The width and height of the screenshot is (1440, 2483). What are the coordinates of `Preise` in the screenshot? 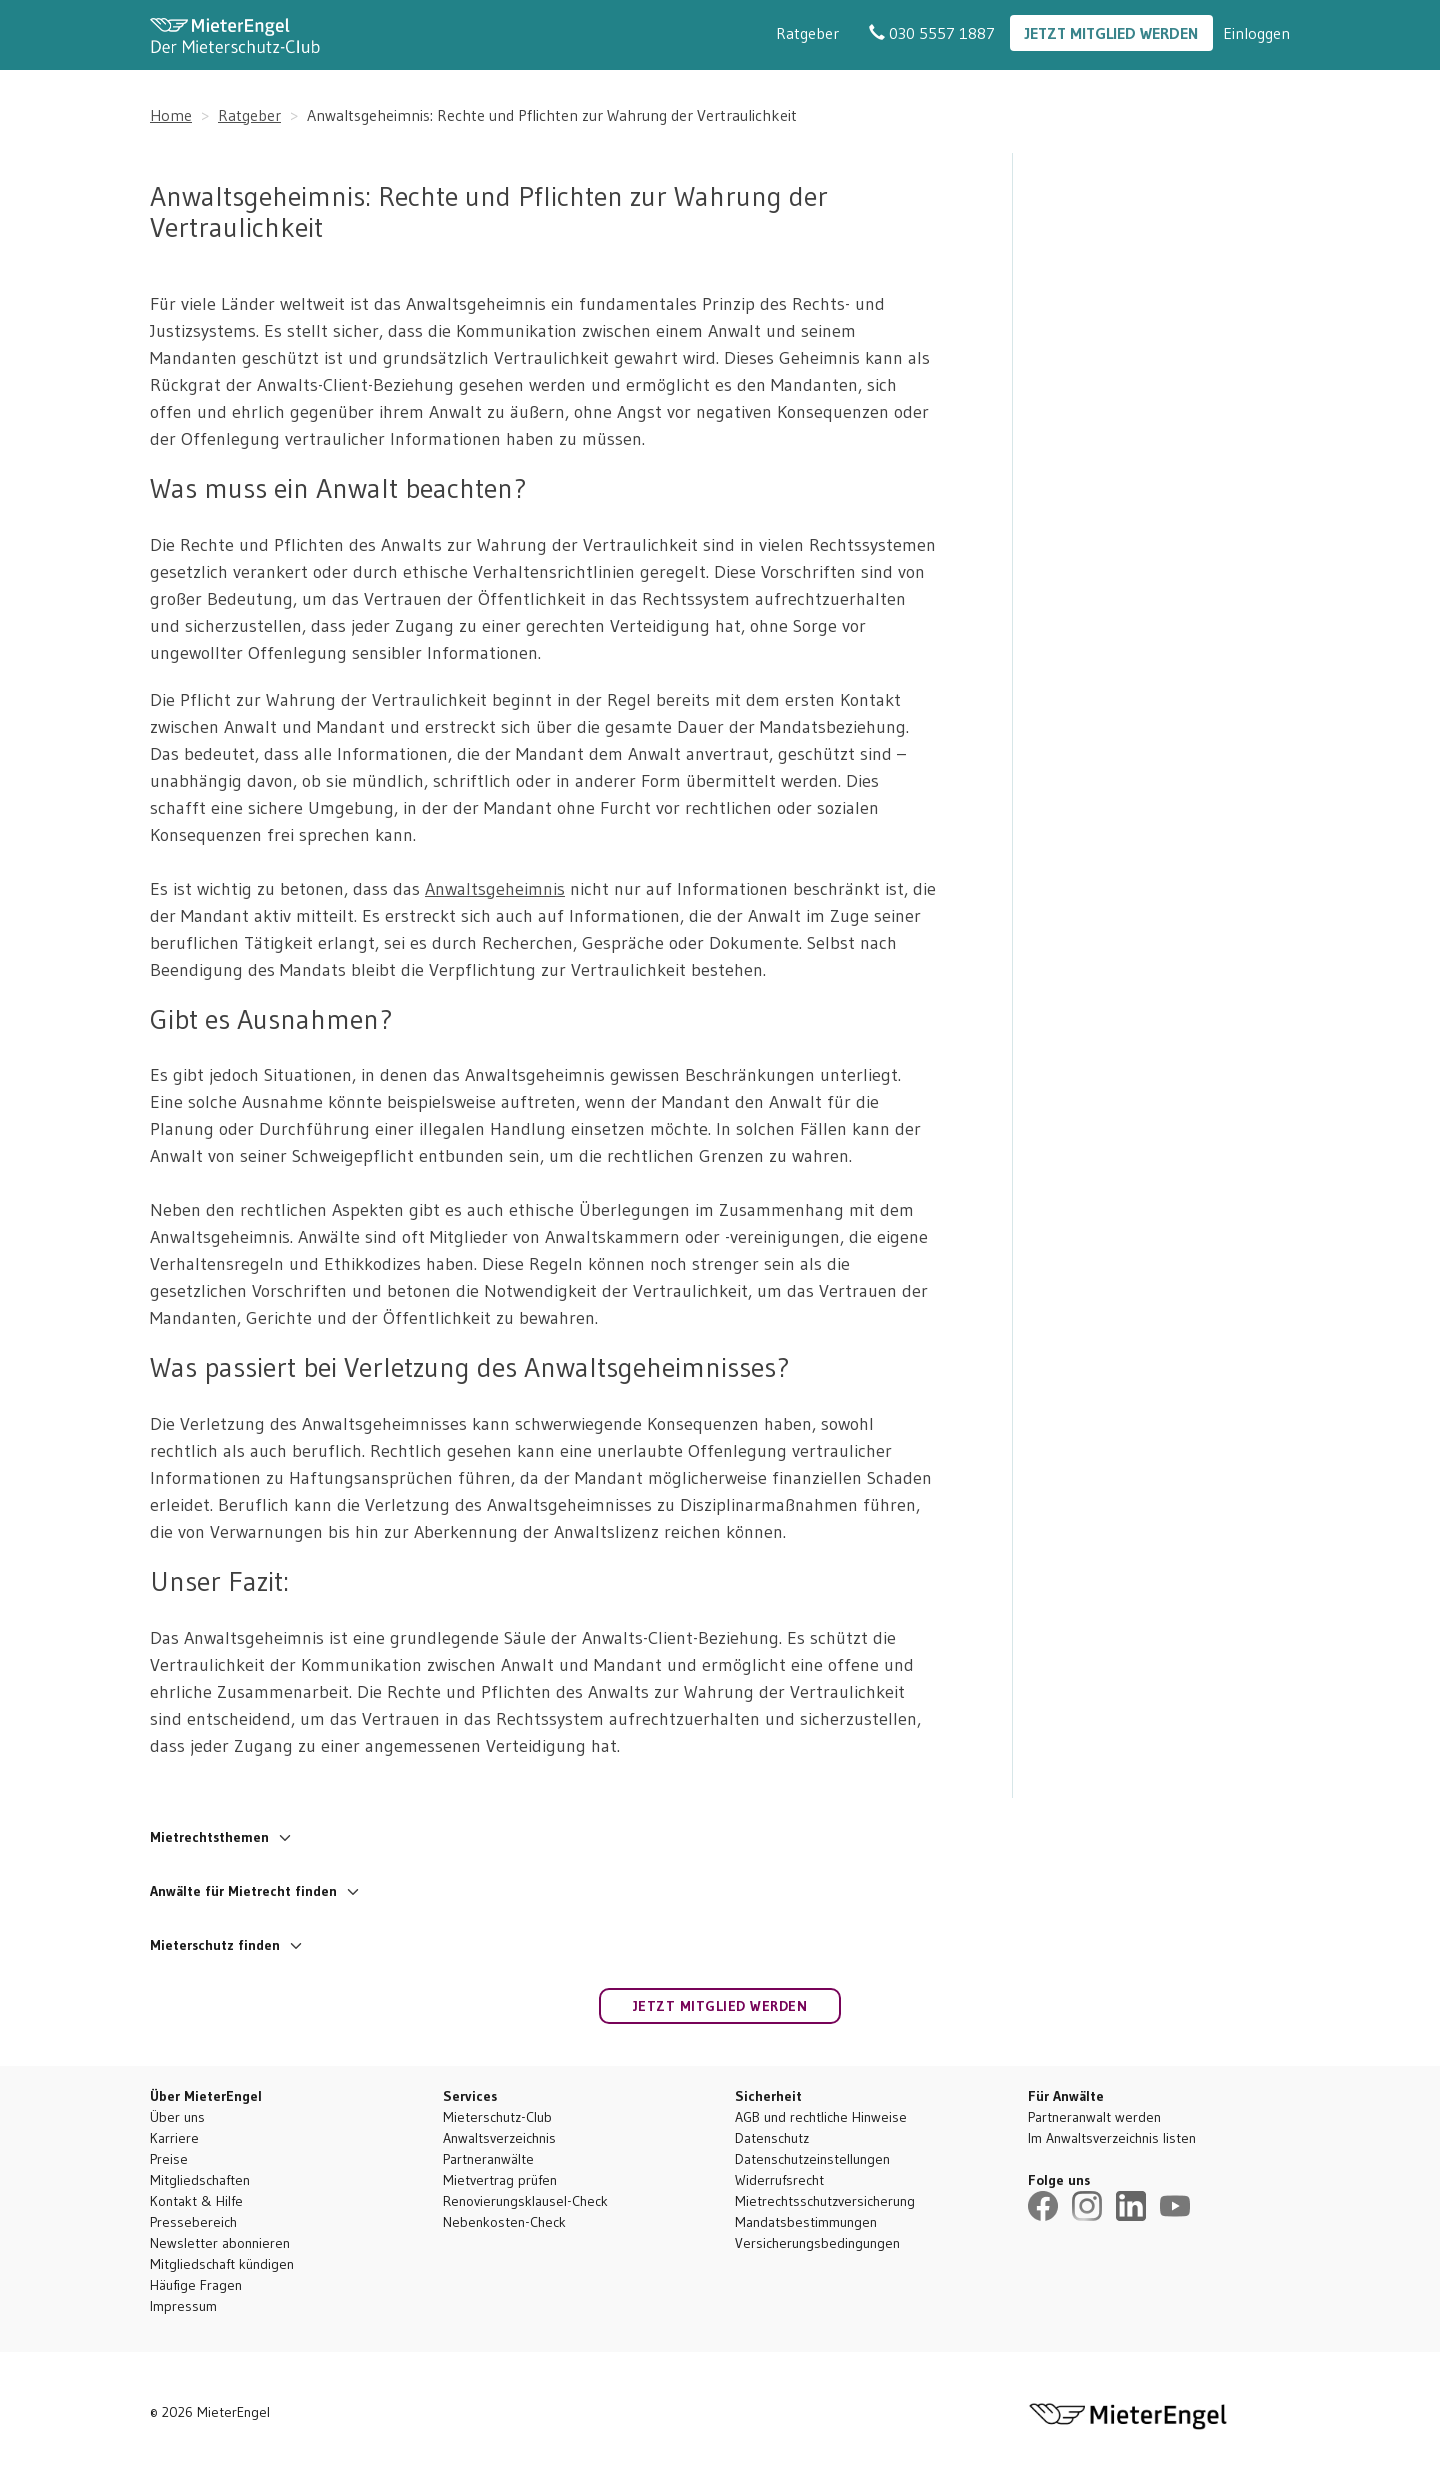 It's located at (169, 2159).